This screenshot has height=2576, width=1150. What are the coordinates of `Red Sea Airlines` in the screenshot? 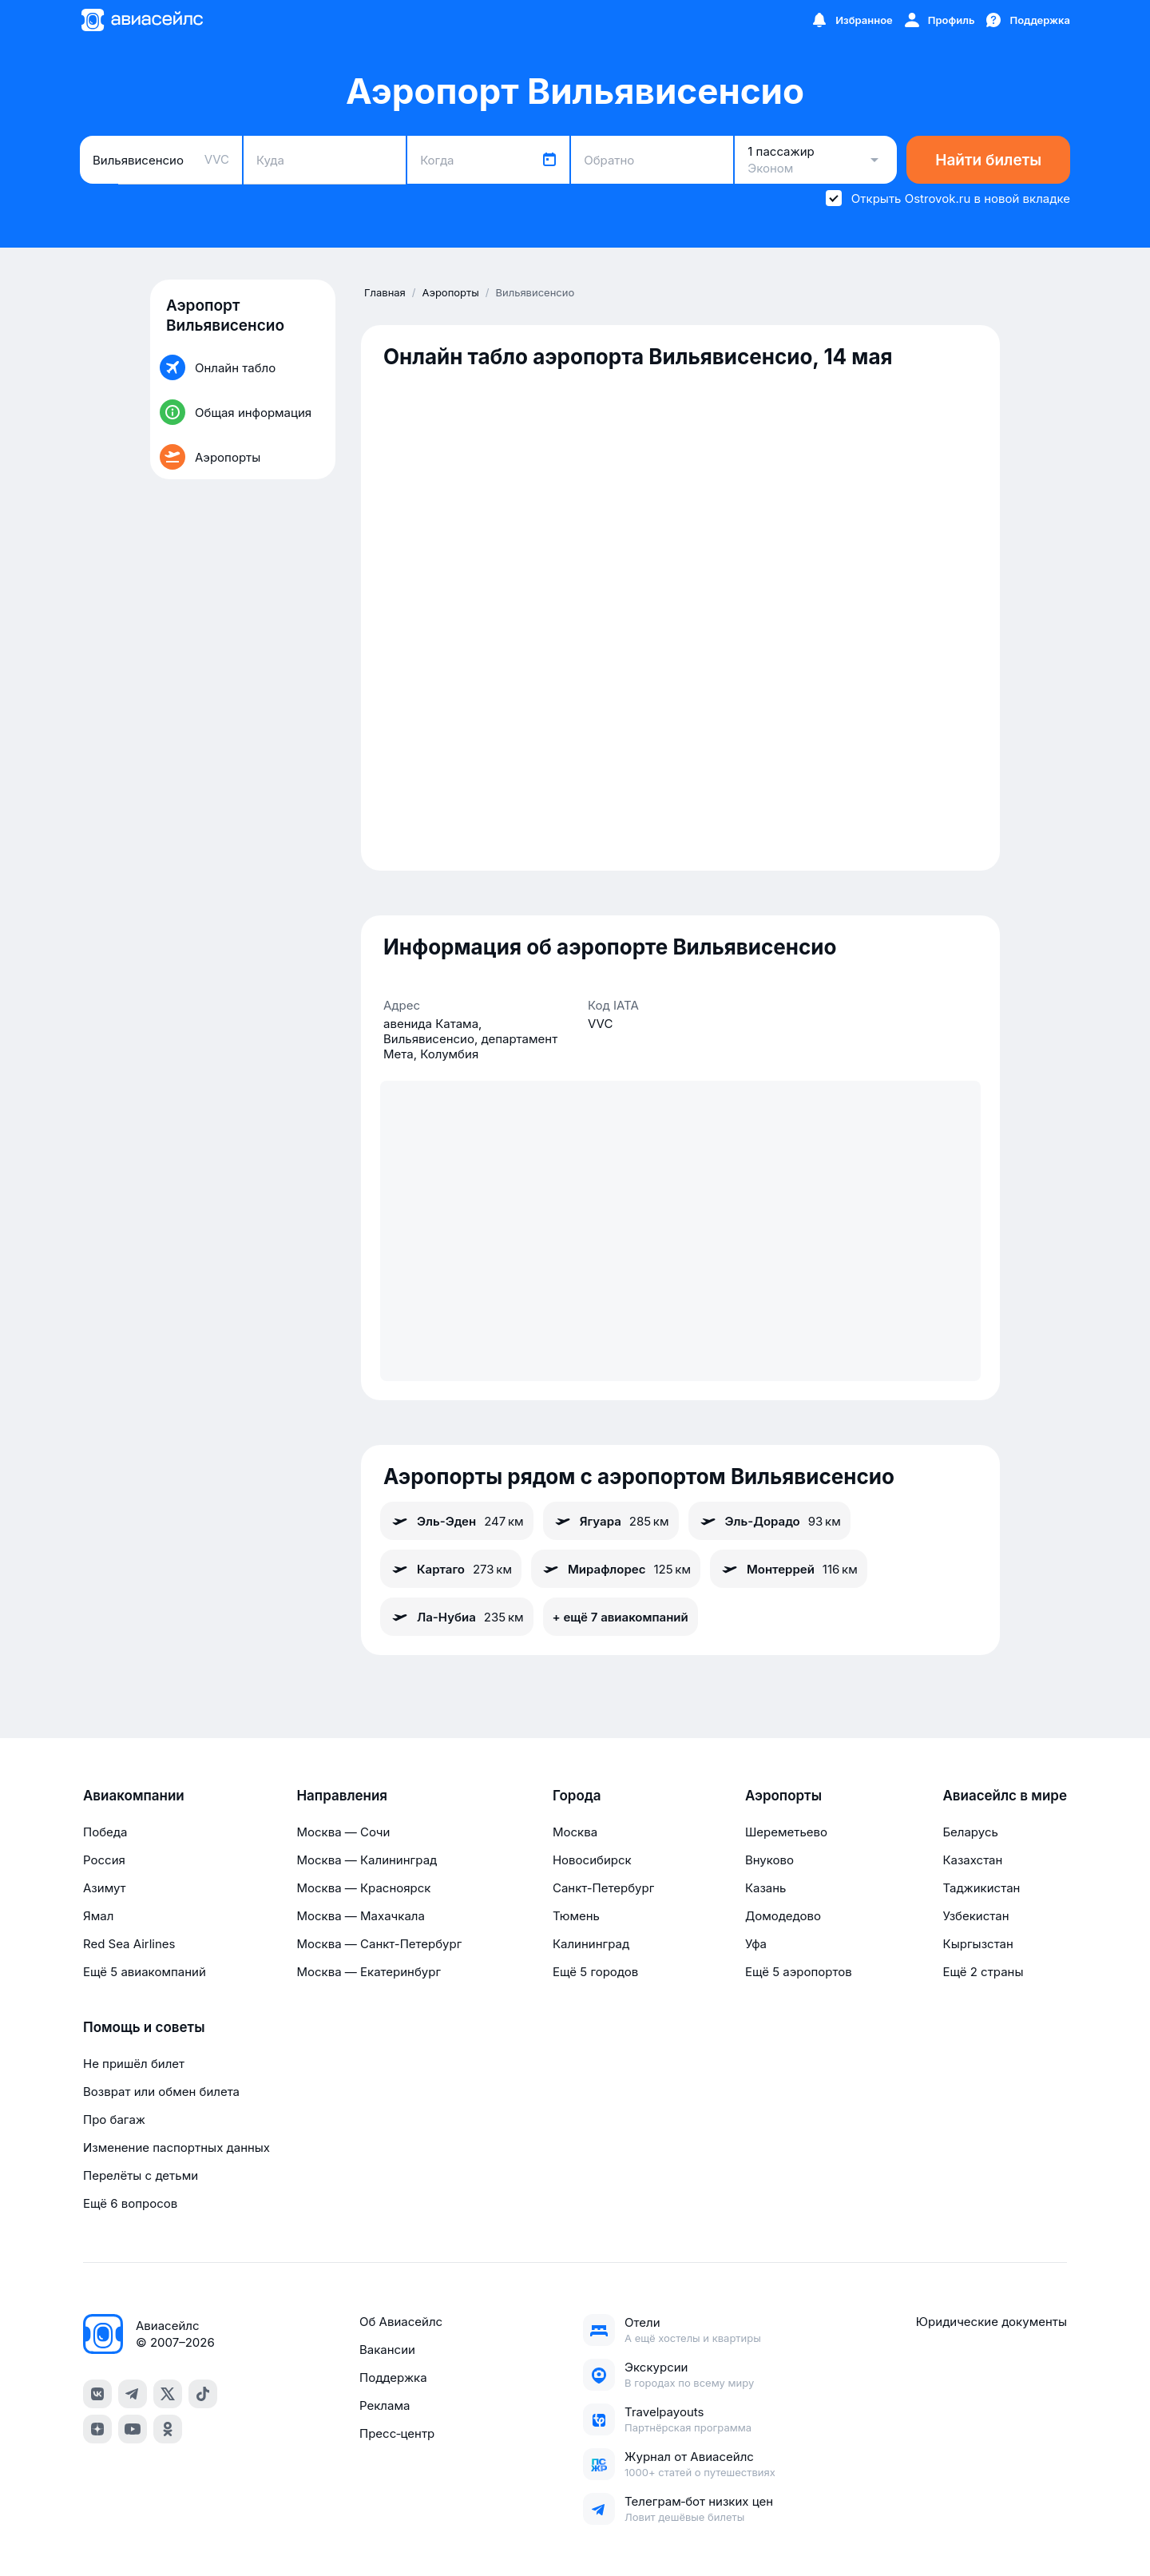 It's located at (129, 1943).